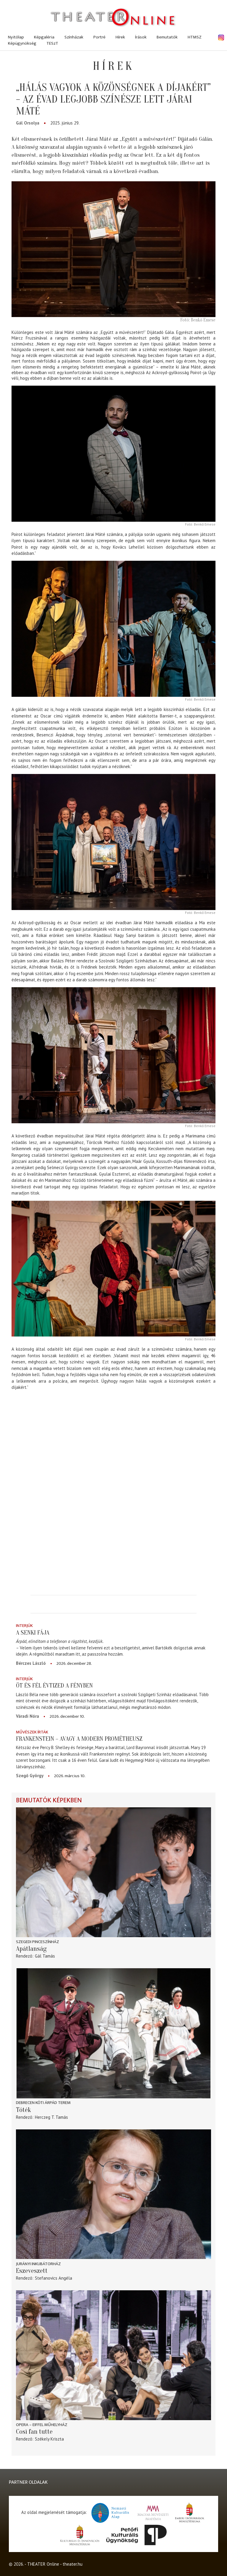 This screenshot has width=227, height=2576. Describe the element at coordinates (41, 2425) in the screenshot. I see `Opera – Eiffel Műhelyház` at that location.